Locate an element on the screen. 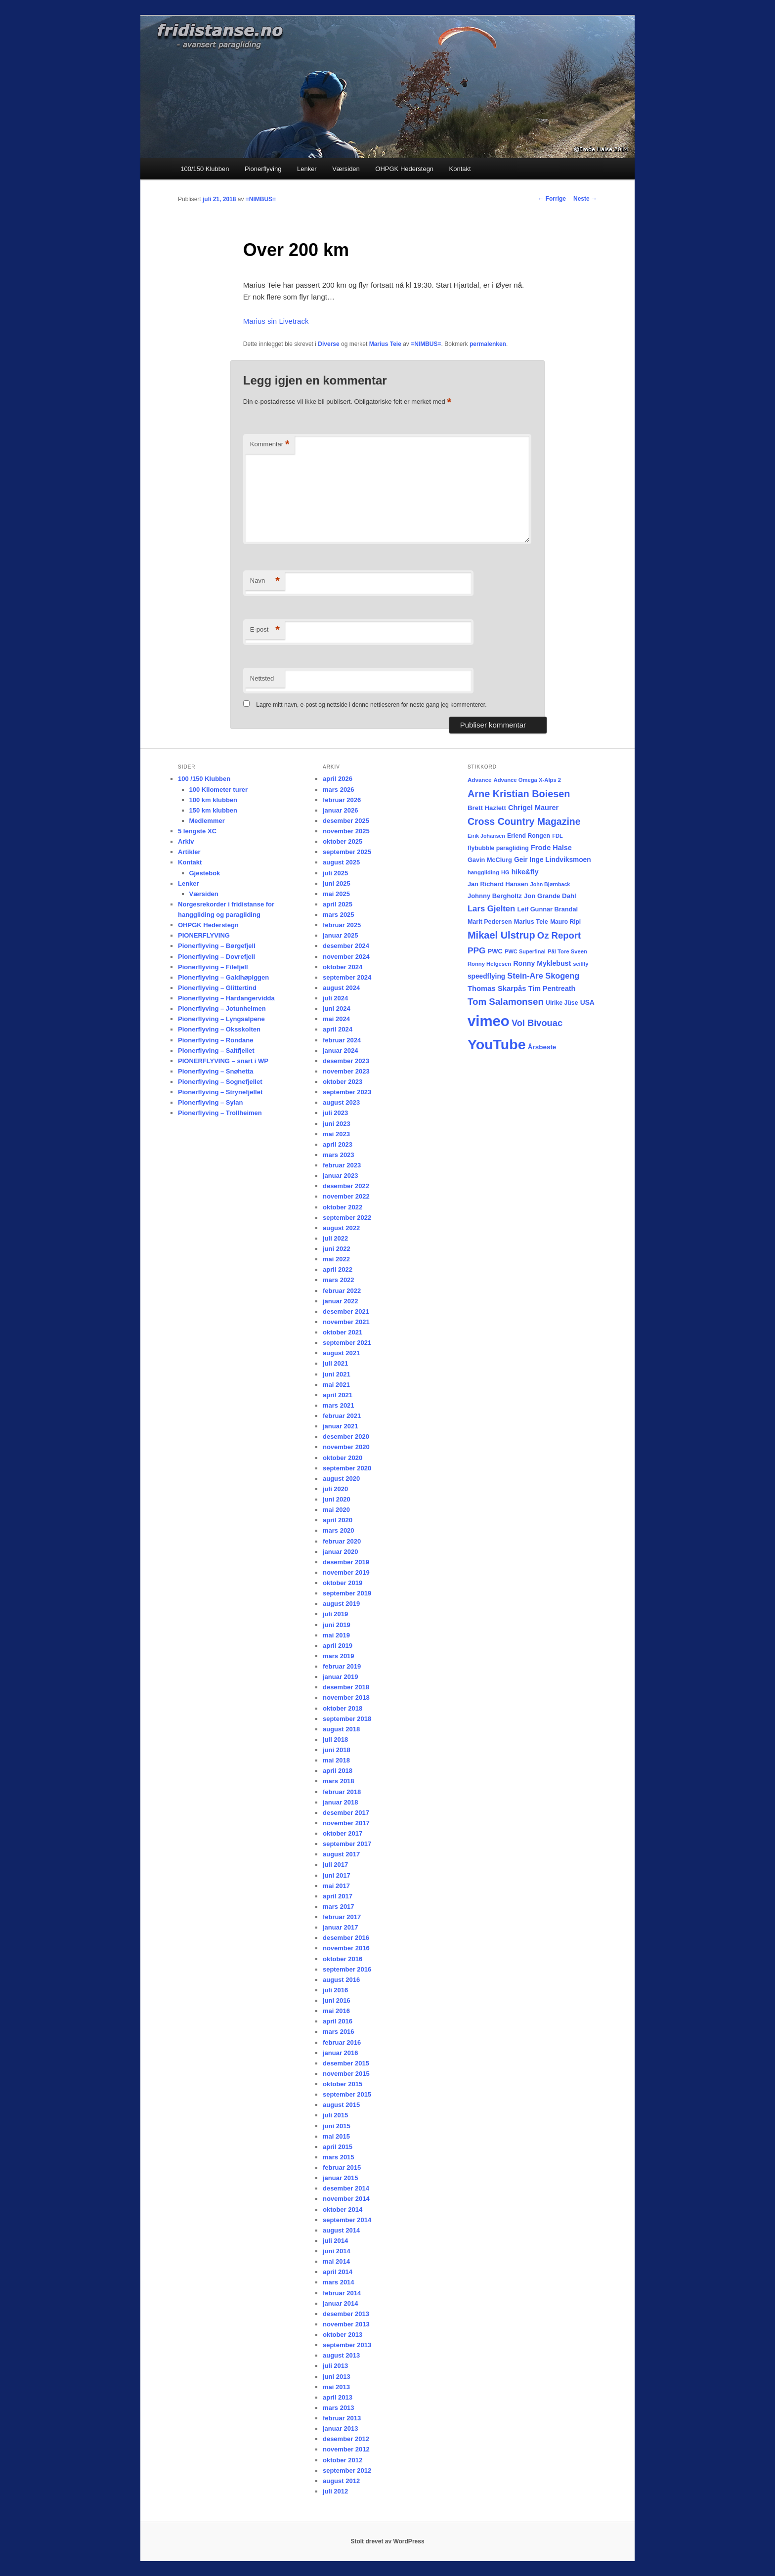 This screenshot has height=2576, width=775. Eirik Johansen [Eirik Johansen (13 elementer)] is located at coordinates (486, 836).